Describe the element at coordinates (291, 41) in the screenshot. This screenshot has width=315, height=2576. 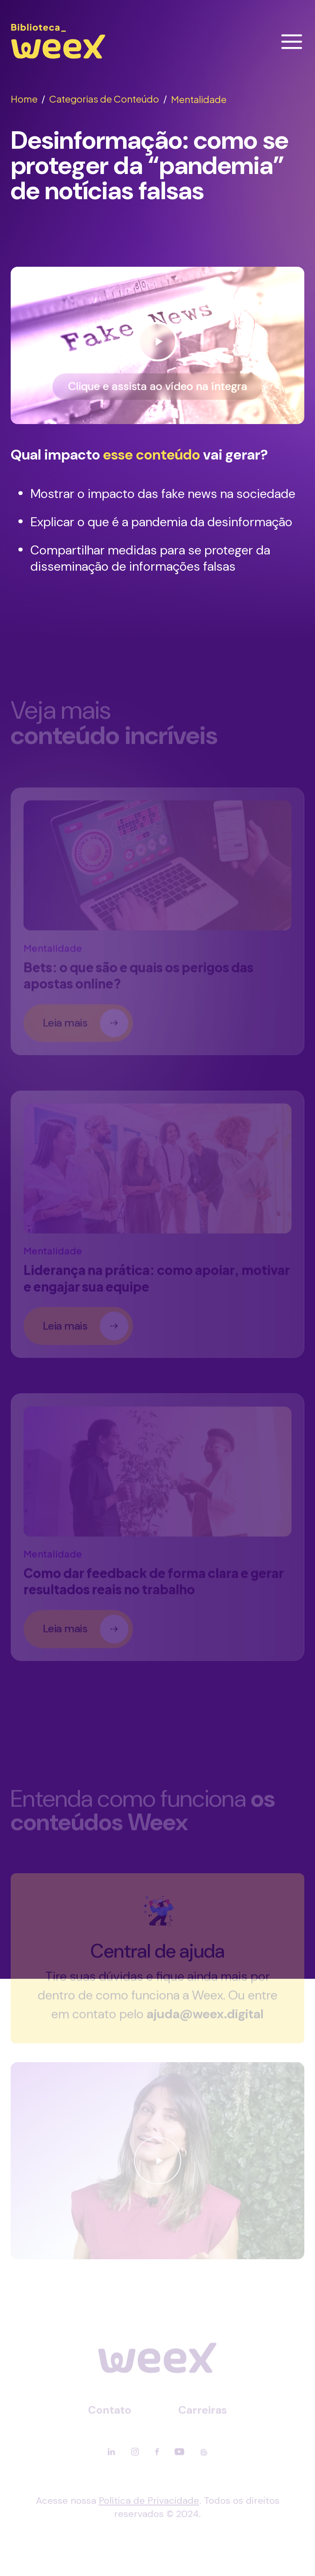
I see `[Abrir menu]` at that location.